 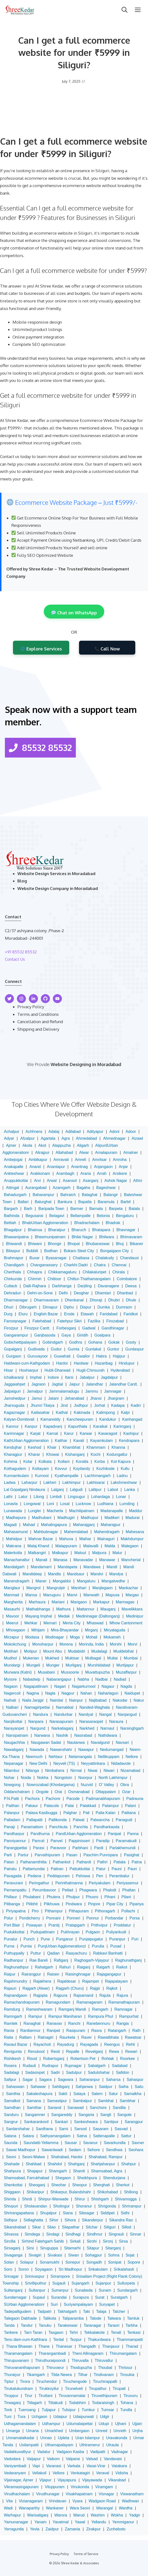 I want to click on Panvel, so click(x=57, y=1841).